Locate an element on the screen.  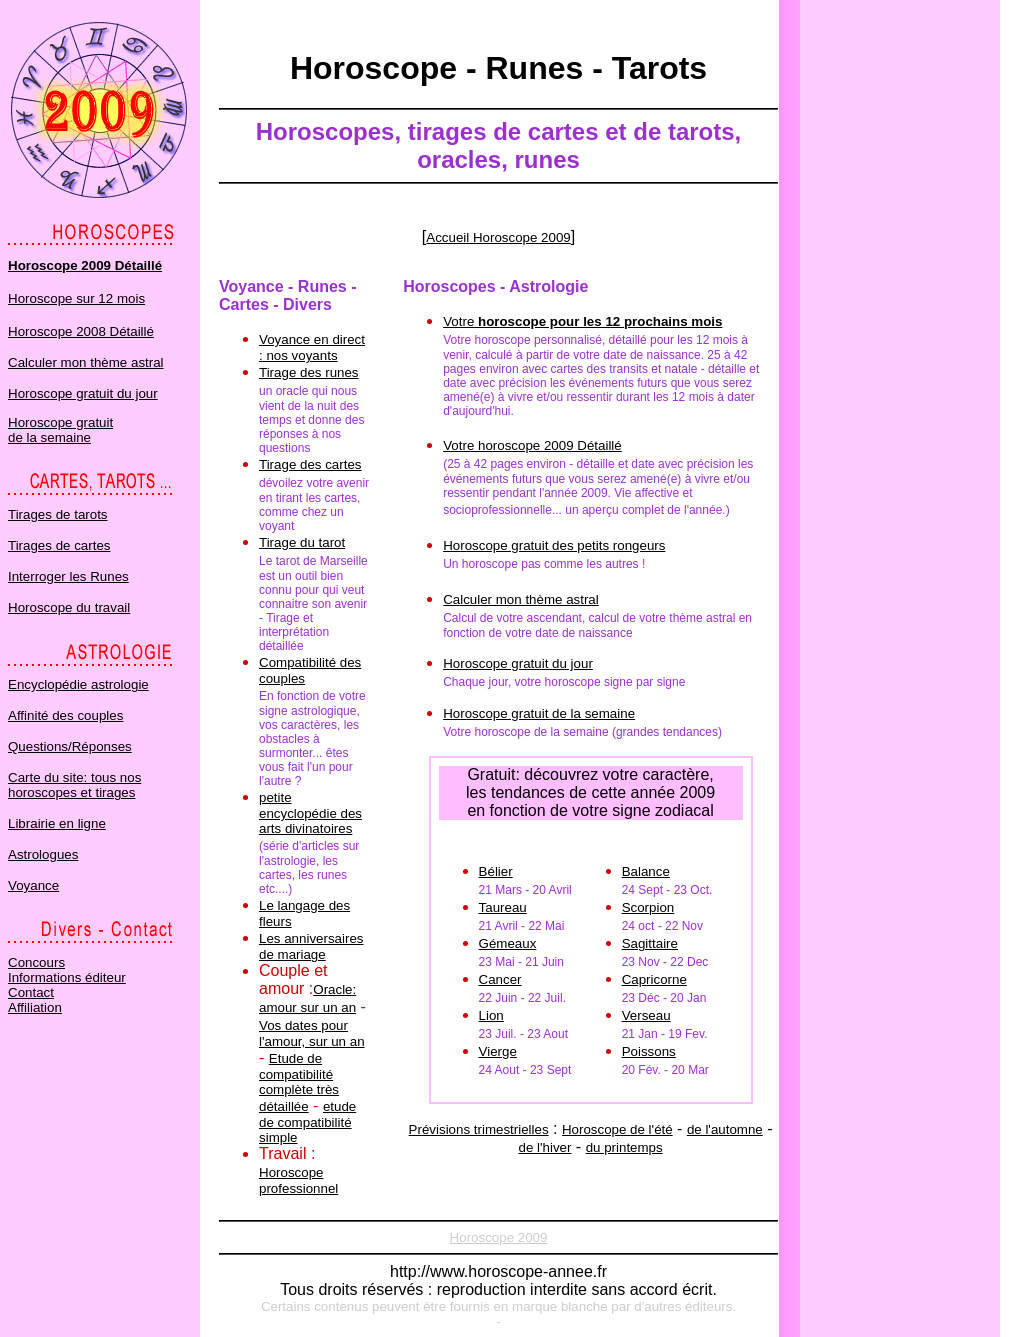
Taureau is located at coordinates (503, 907).